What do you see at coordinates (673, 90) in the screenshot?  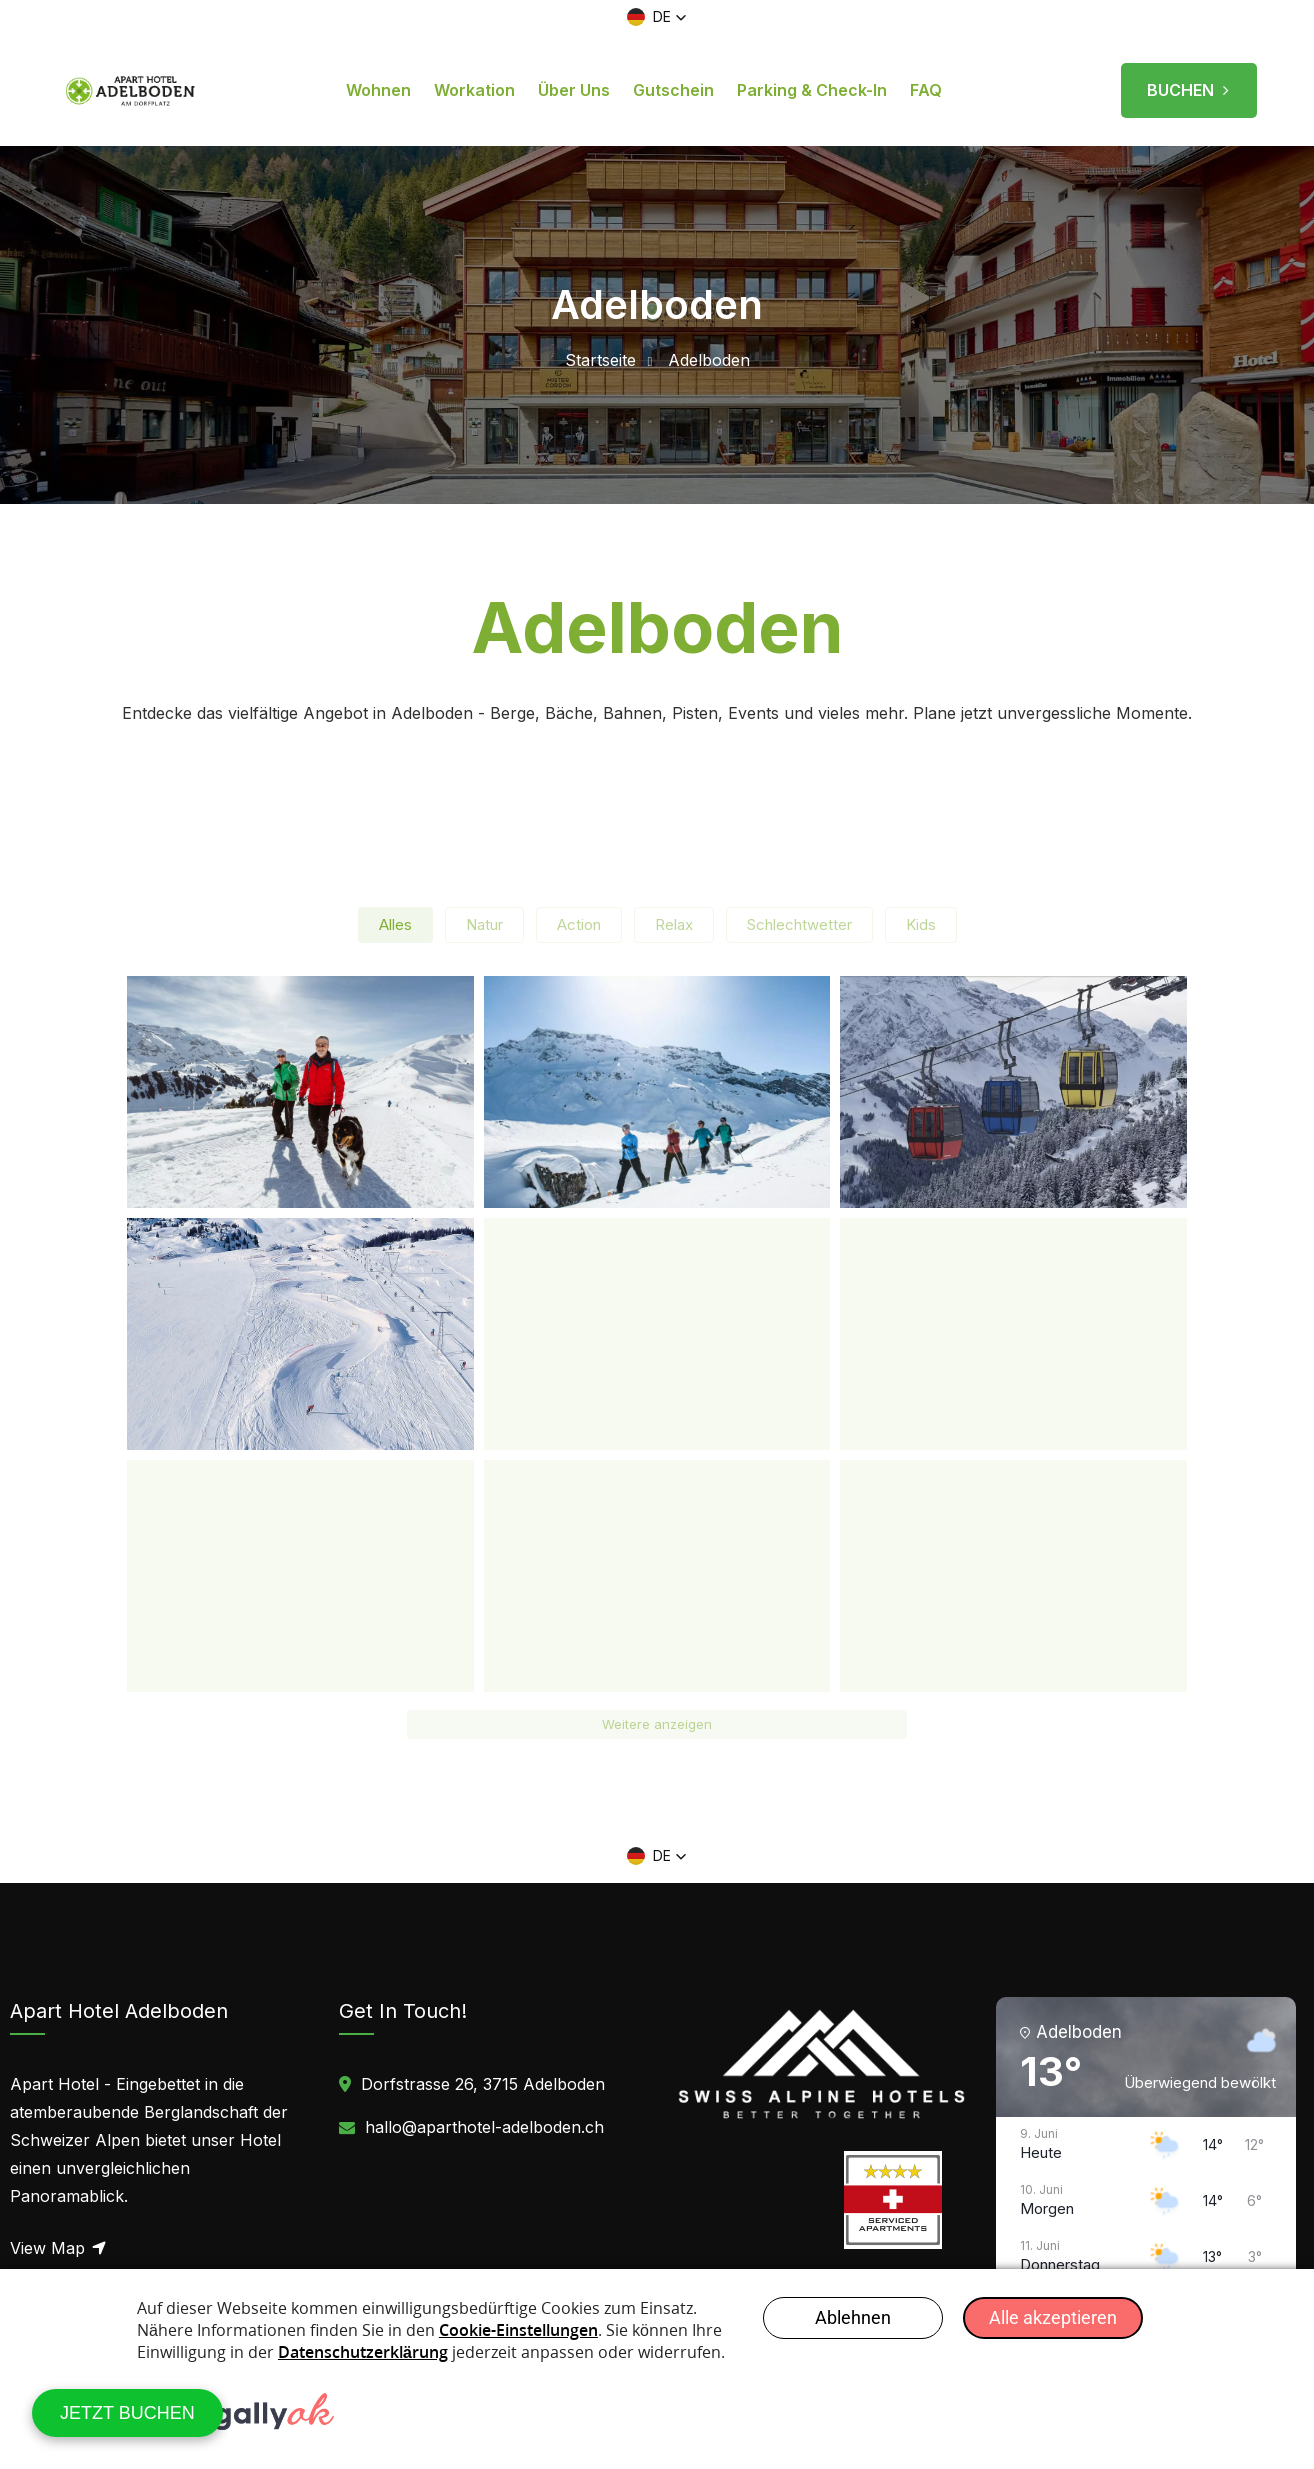 I see `Gutschein` at bounding box center [673, 90].